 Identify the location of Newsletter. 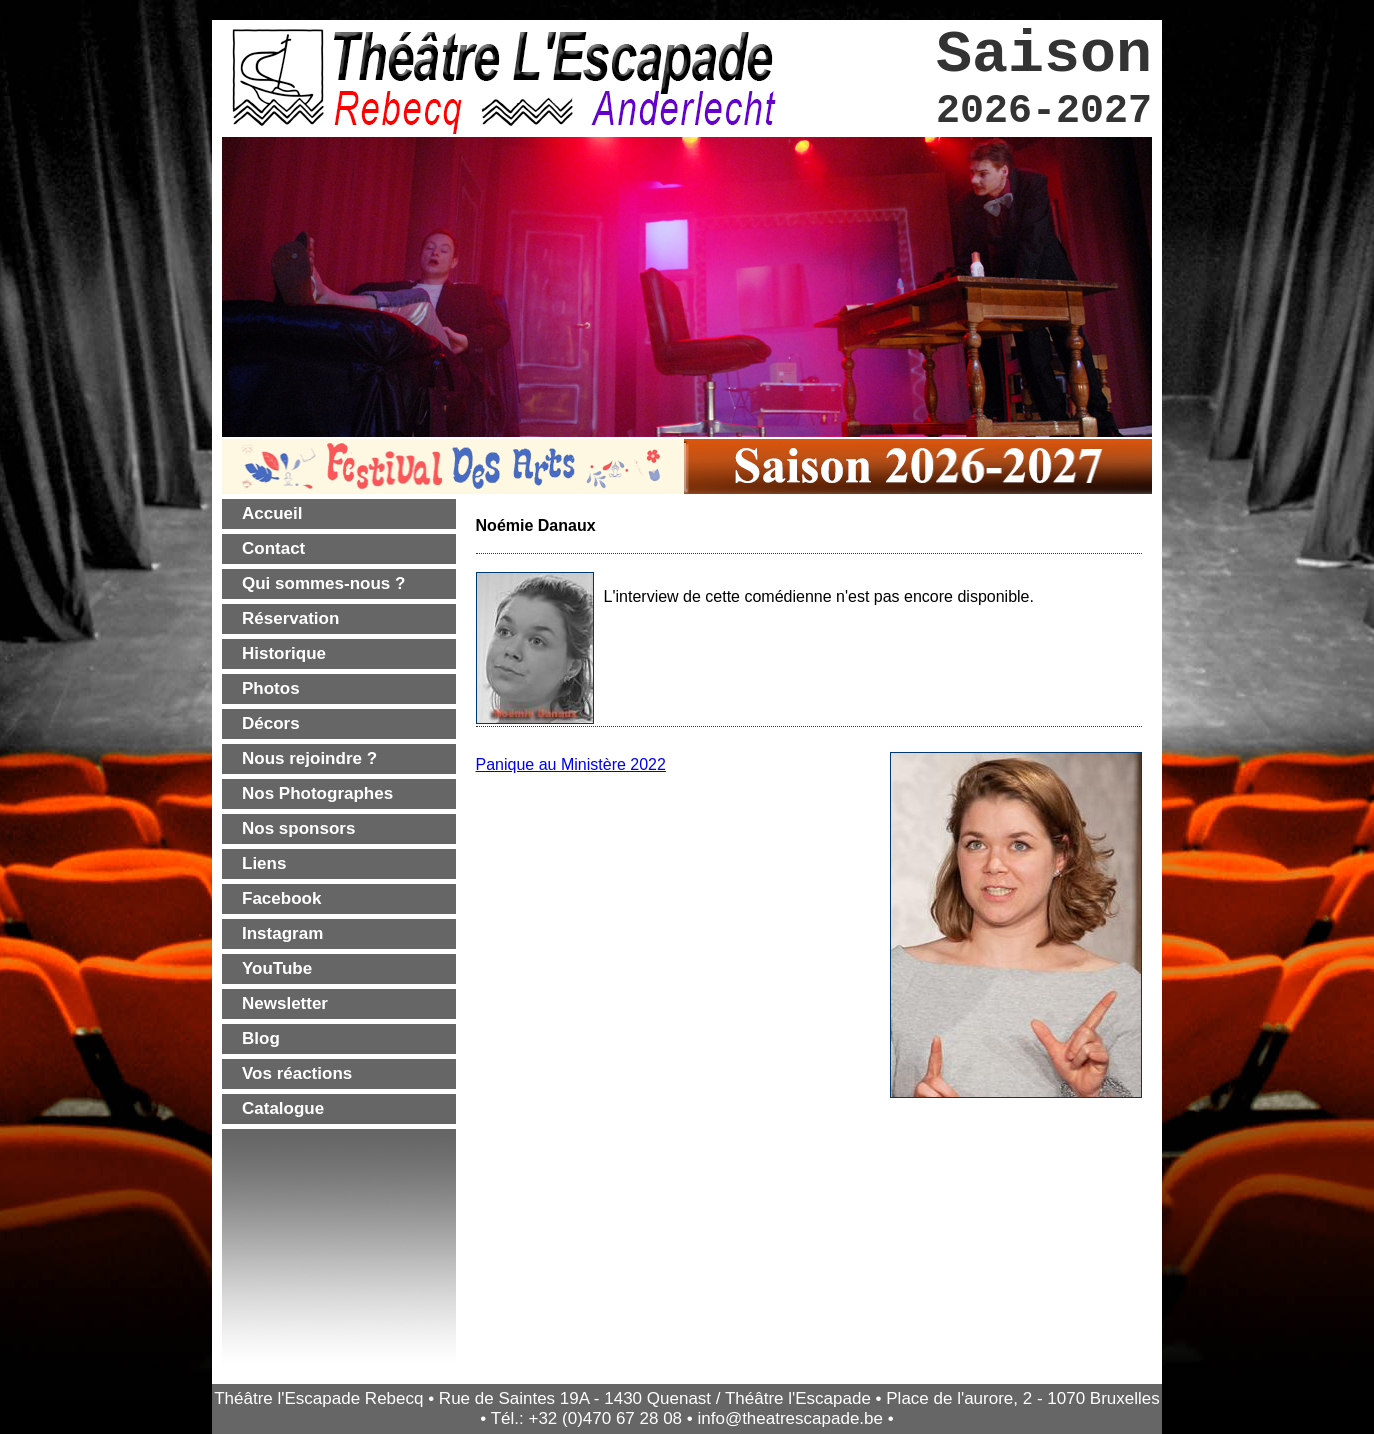
(285, 1003).